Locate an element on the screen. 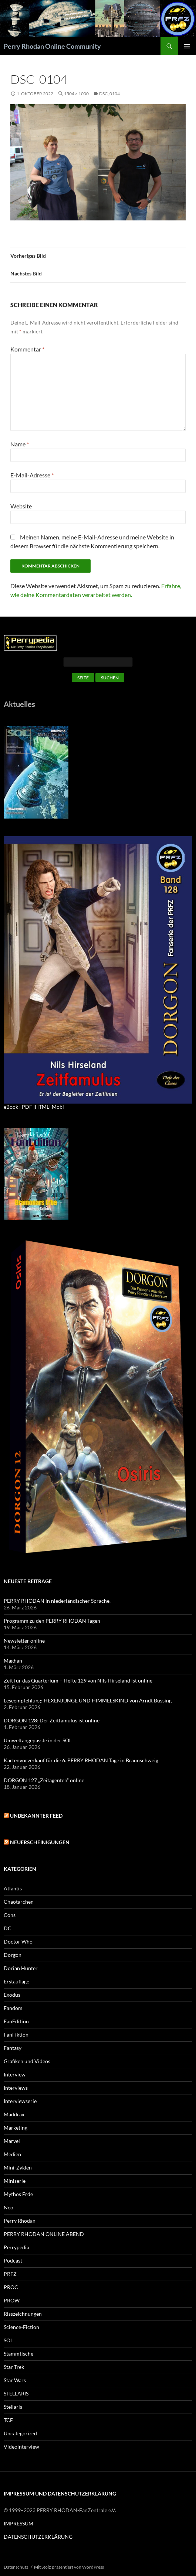  Perry Rhodan Online Community is located at coordinates (52, 46).